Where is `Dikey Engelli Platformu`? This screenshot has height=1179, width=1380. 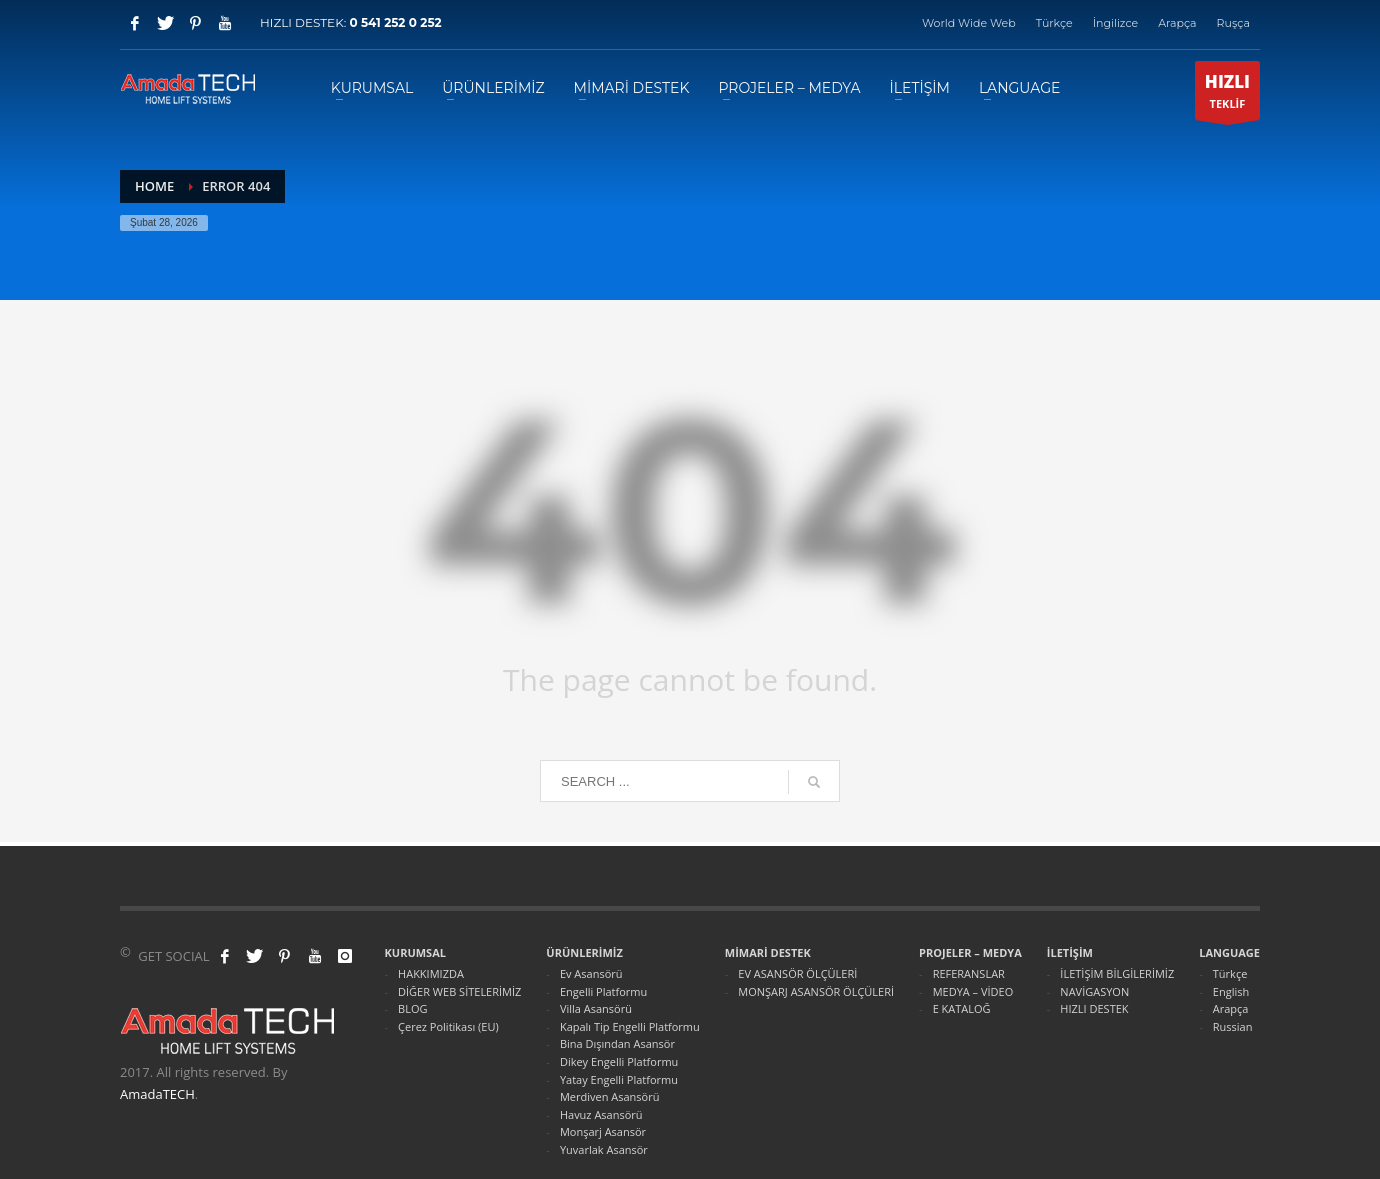
Dikey Engelli Platformu is located at coordinates (619, 1061).